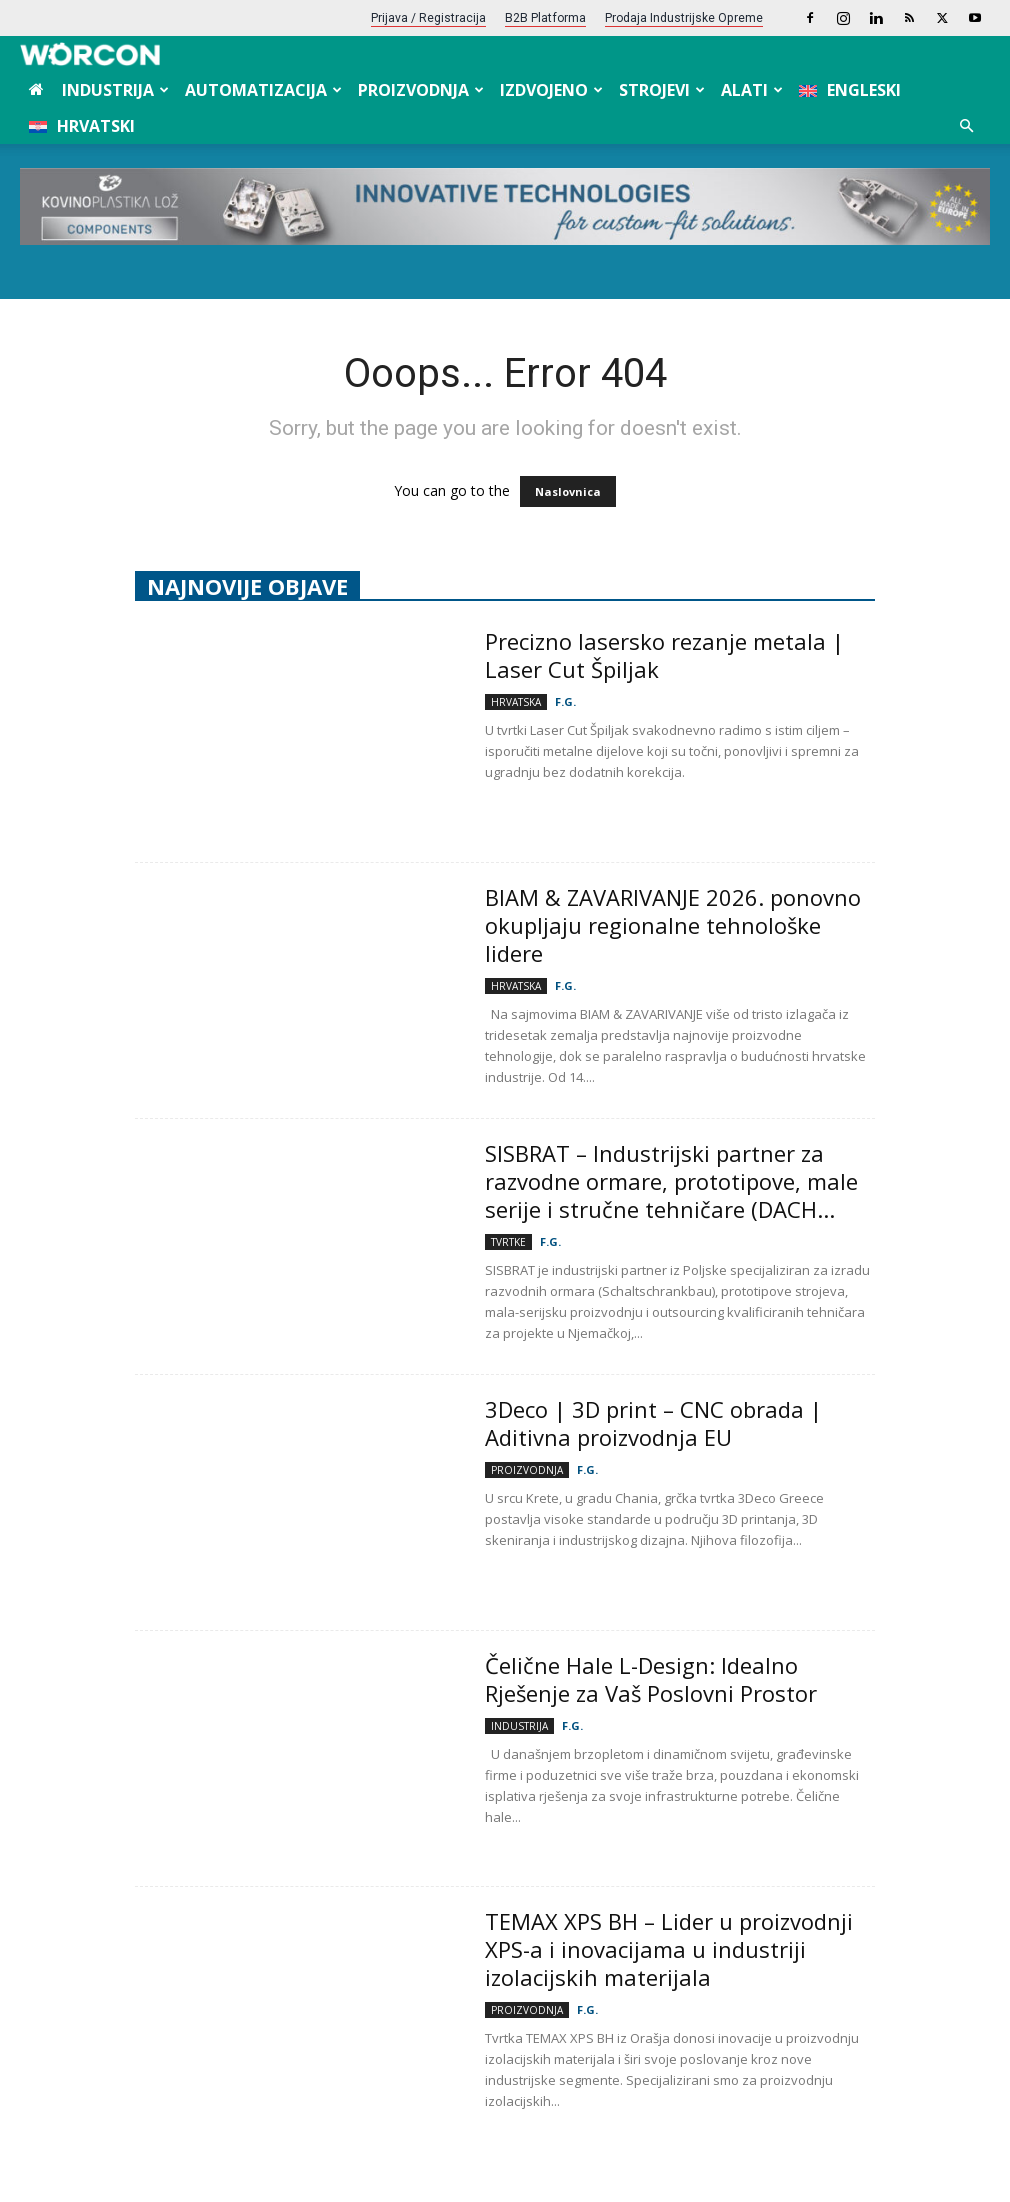  What do you see at coordinates (966, 126) in the screenshot?
I see `[button]` at bounding box center [966, 126].